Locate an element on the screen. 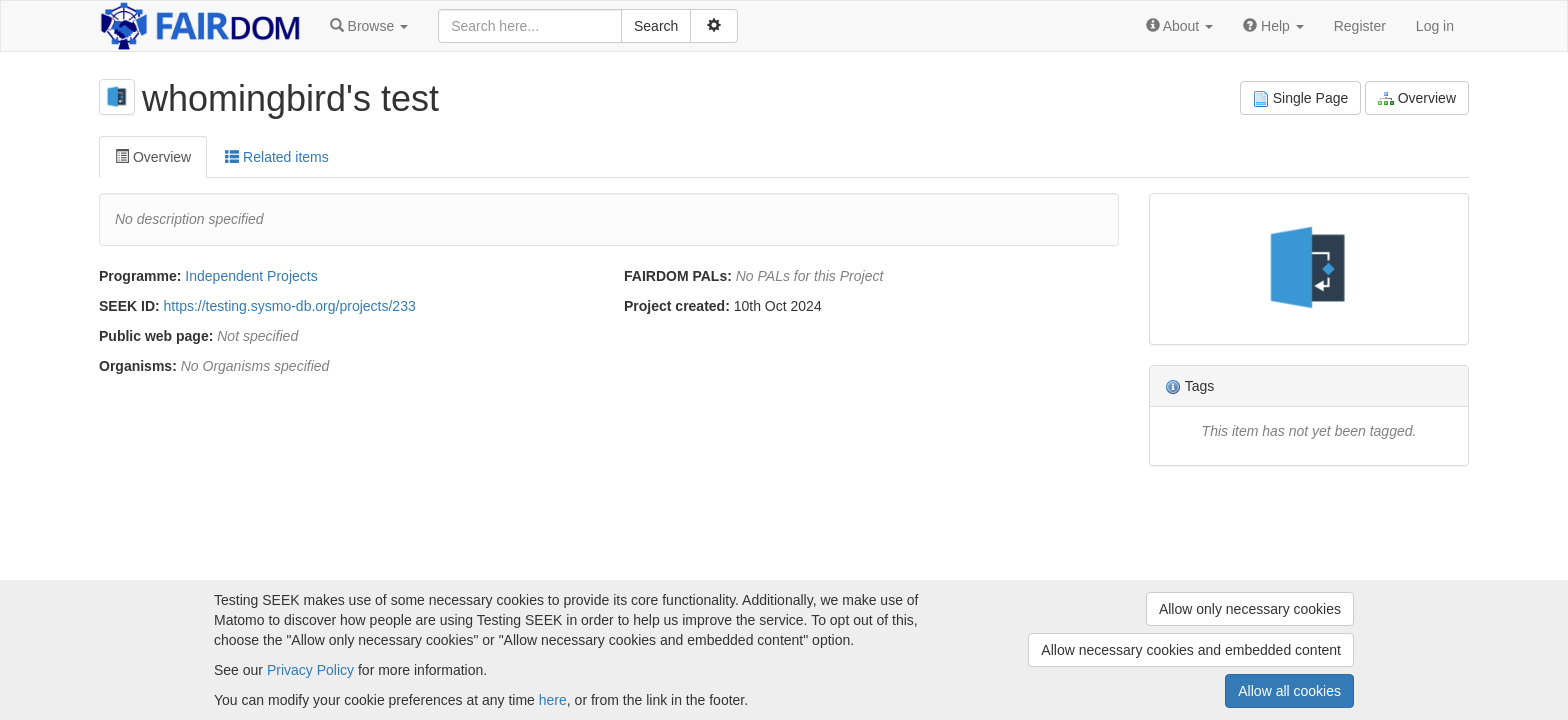 The image size is (1568, 720). here is located at coordinates (553, 700).